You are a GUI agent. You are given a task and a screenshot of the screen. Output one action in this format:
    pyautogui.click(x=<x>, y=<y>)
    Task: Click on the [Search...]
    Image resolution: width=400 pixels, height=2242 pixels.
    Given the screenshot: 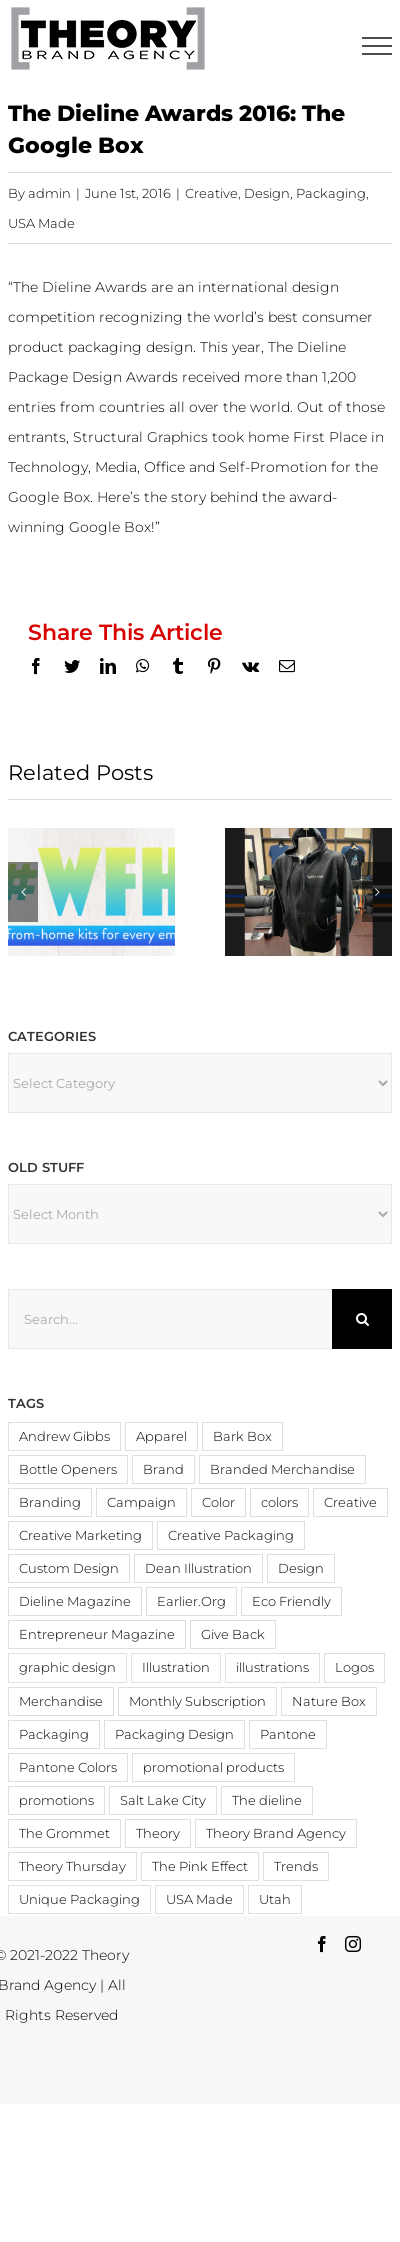 What is the action you would take?
    pyautogui.click(x=170, y=1319)
    